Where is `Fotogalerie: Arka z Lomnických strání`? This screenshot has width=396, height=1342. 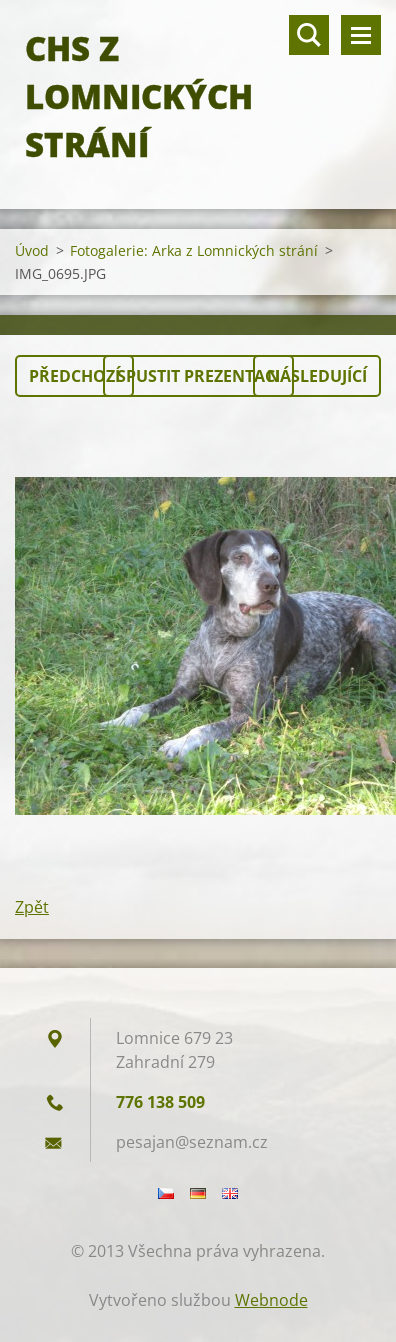
Fotogalerie: Arka z Lomnických strání is located at coordinates (194, 250).